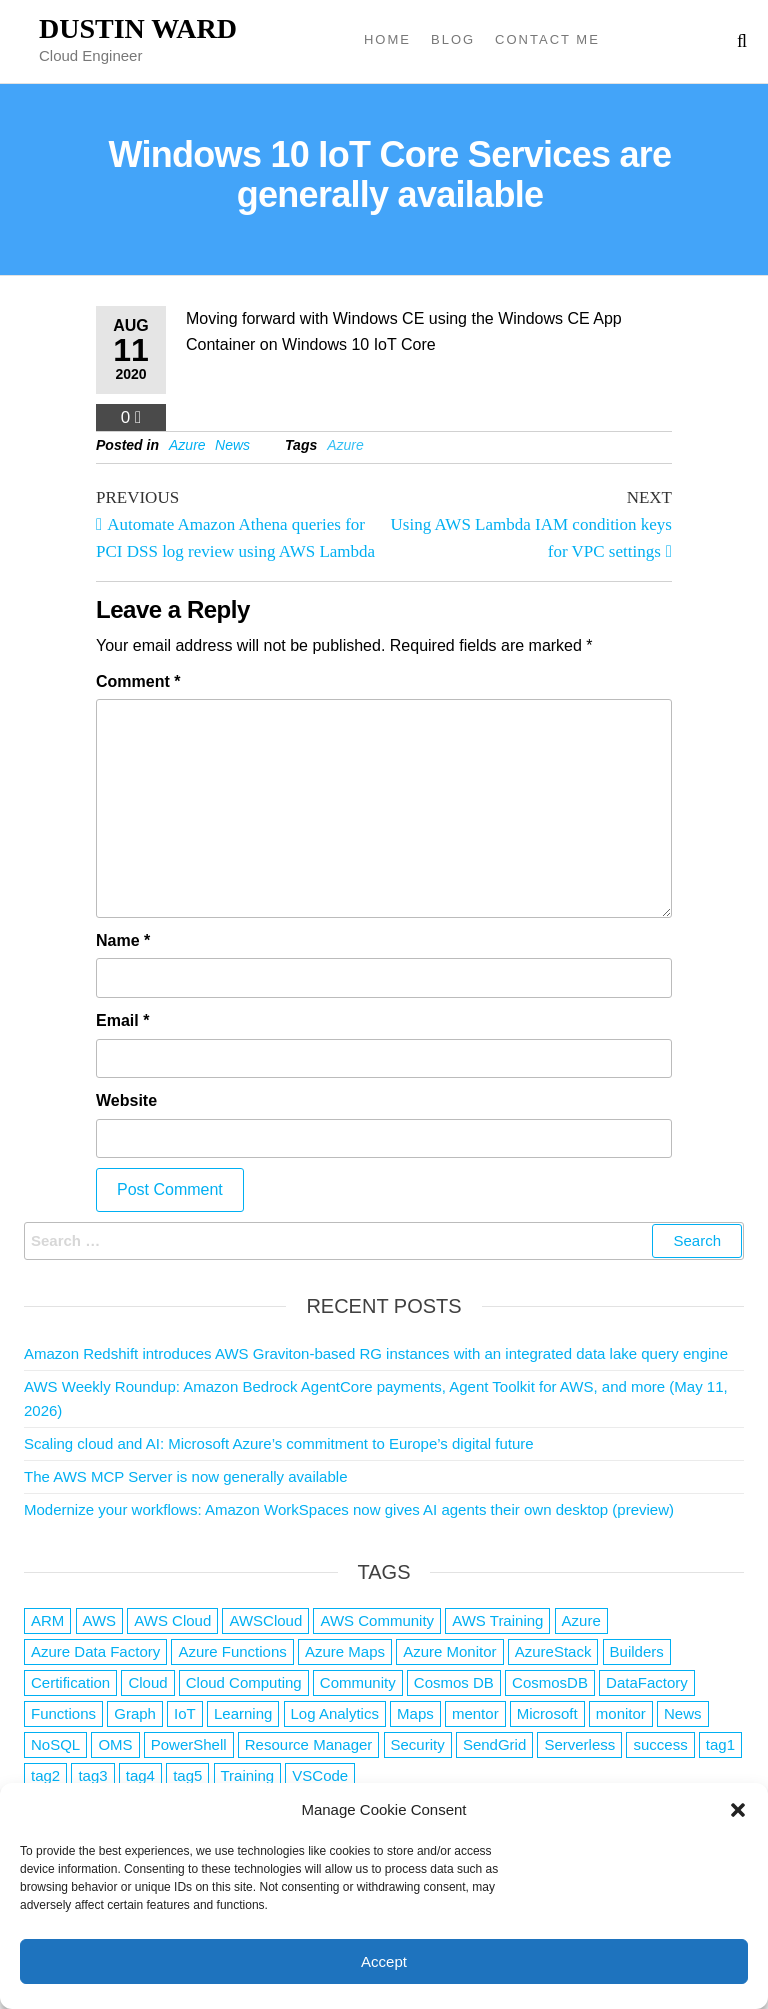  I want to click on DataFactory [DataFactory (1 item)], so click(647, 1682).